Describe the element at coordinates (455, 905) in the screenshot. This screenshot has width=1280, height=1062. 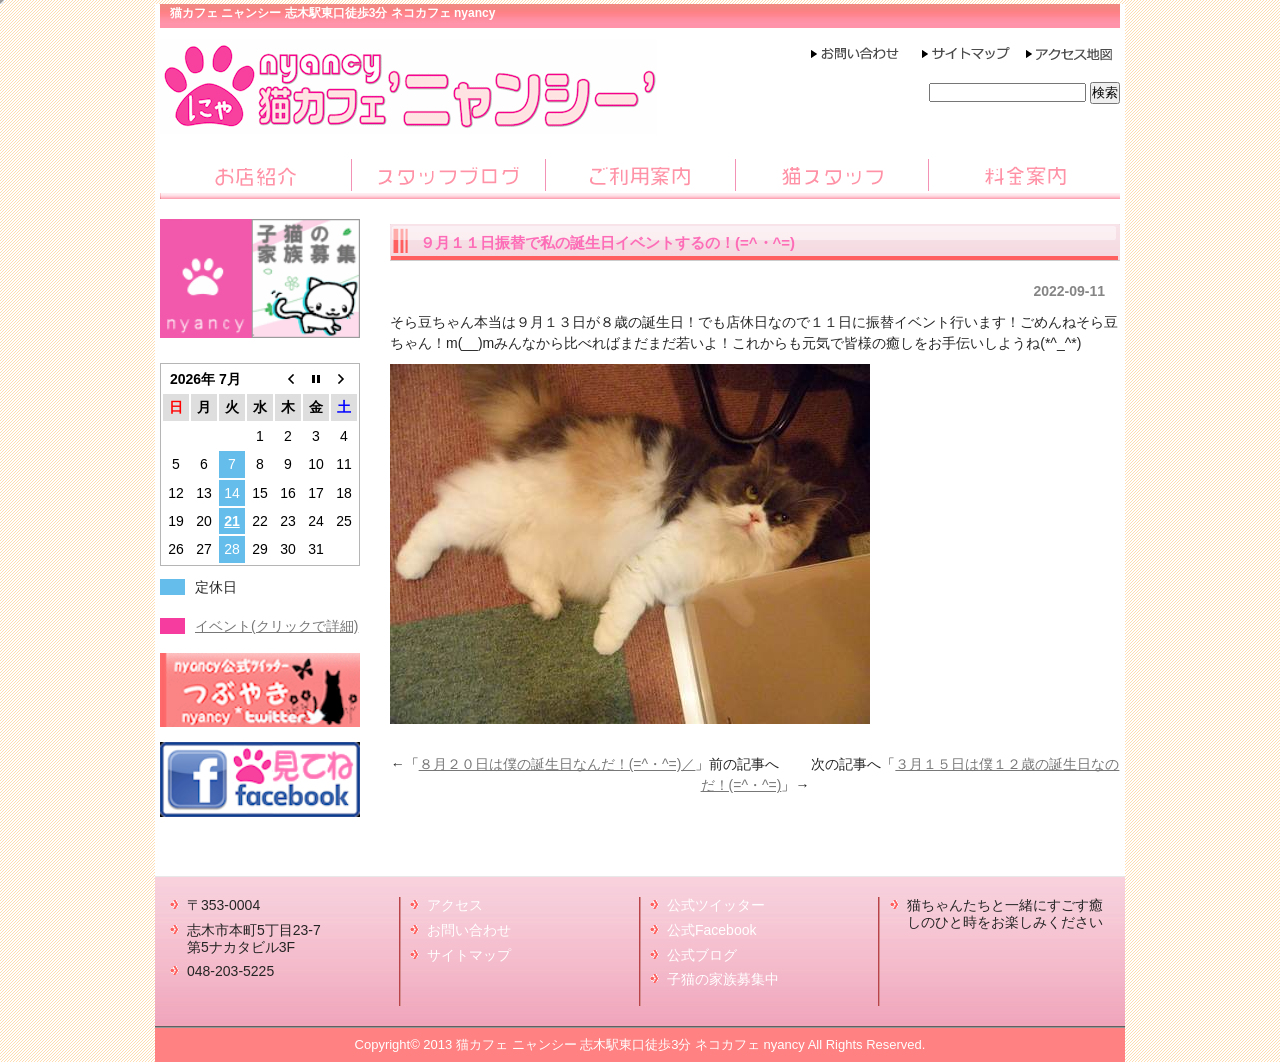
I see `アクセス` at that location.